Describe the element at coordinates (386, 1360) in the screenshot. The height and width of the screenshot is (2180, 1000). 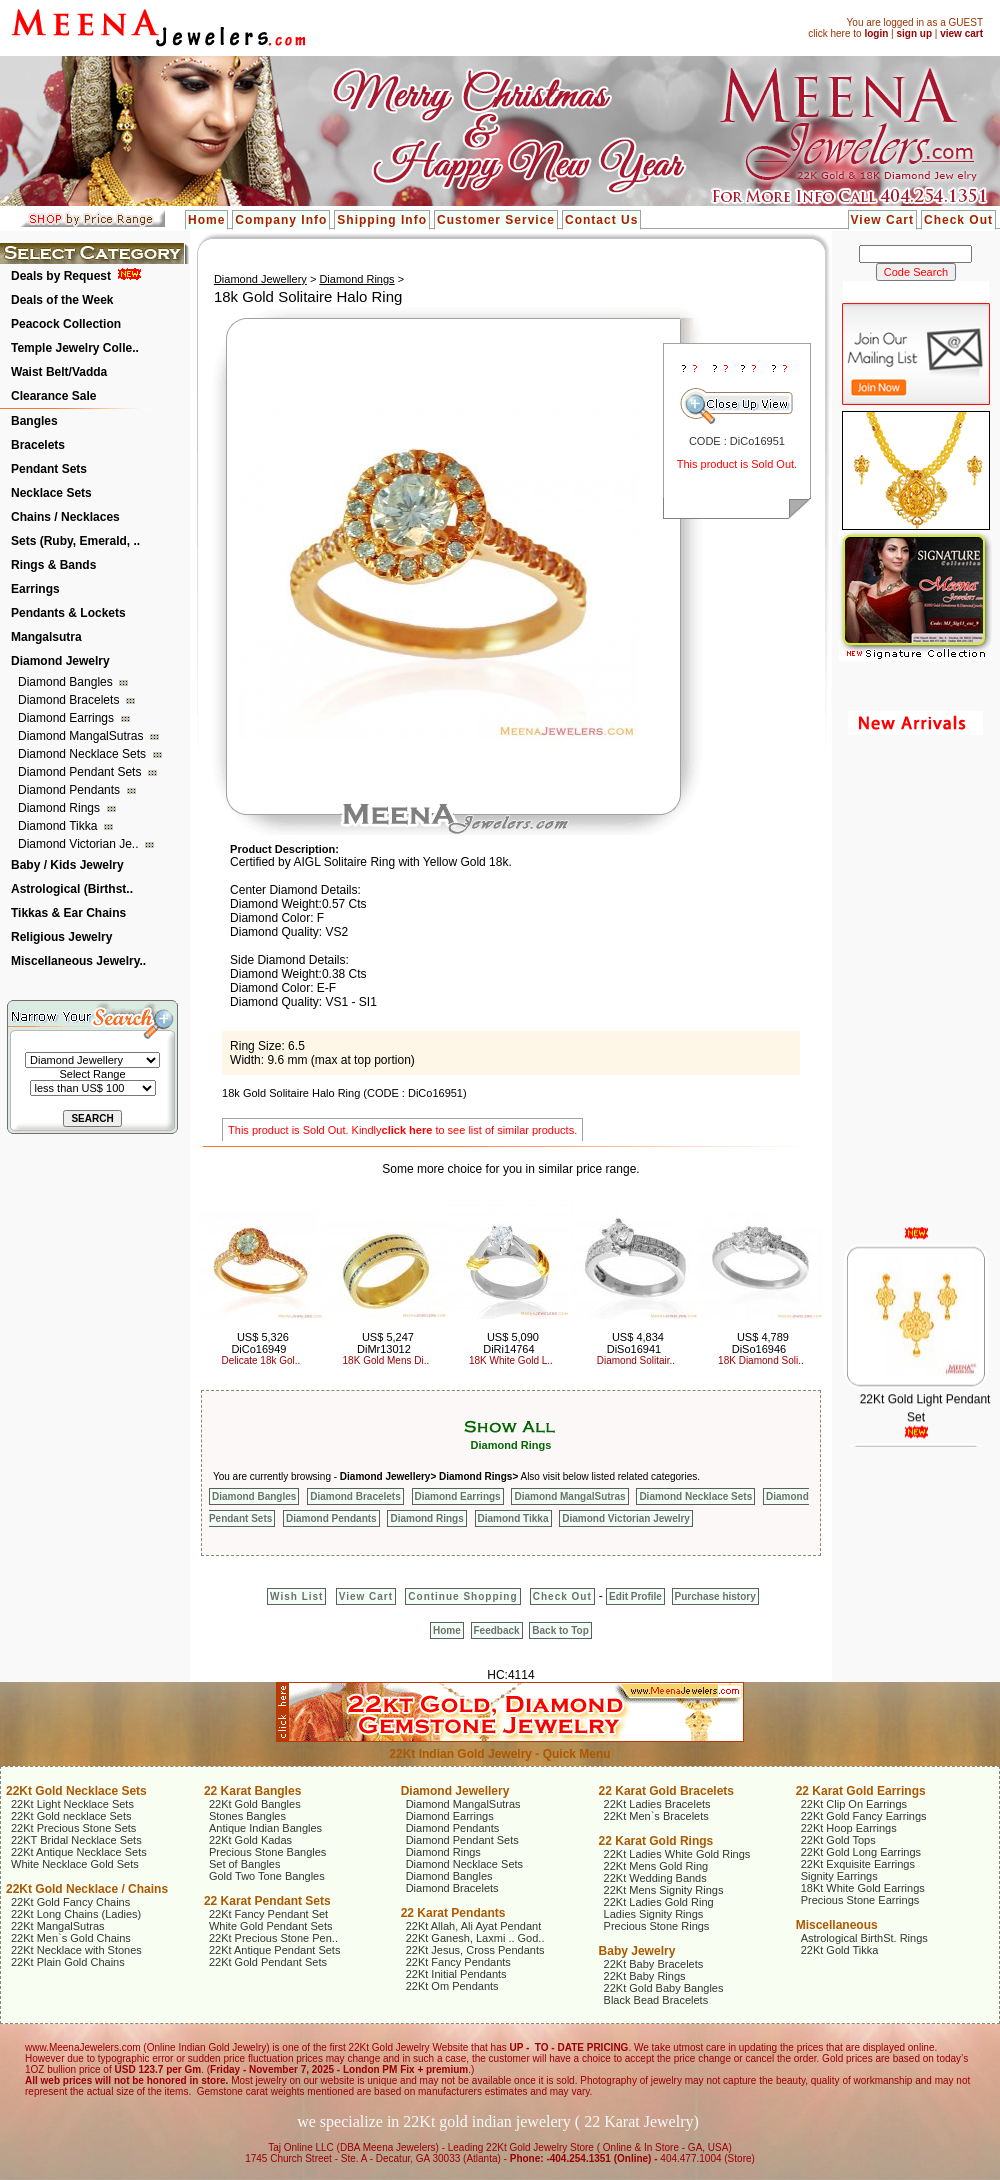
I see `18K Gold Mens Di..` at that location.